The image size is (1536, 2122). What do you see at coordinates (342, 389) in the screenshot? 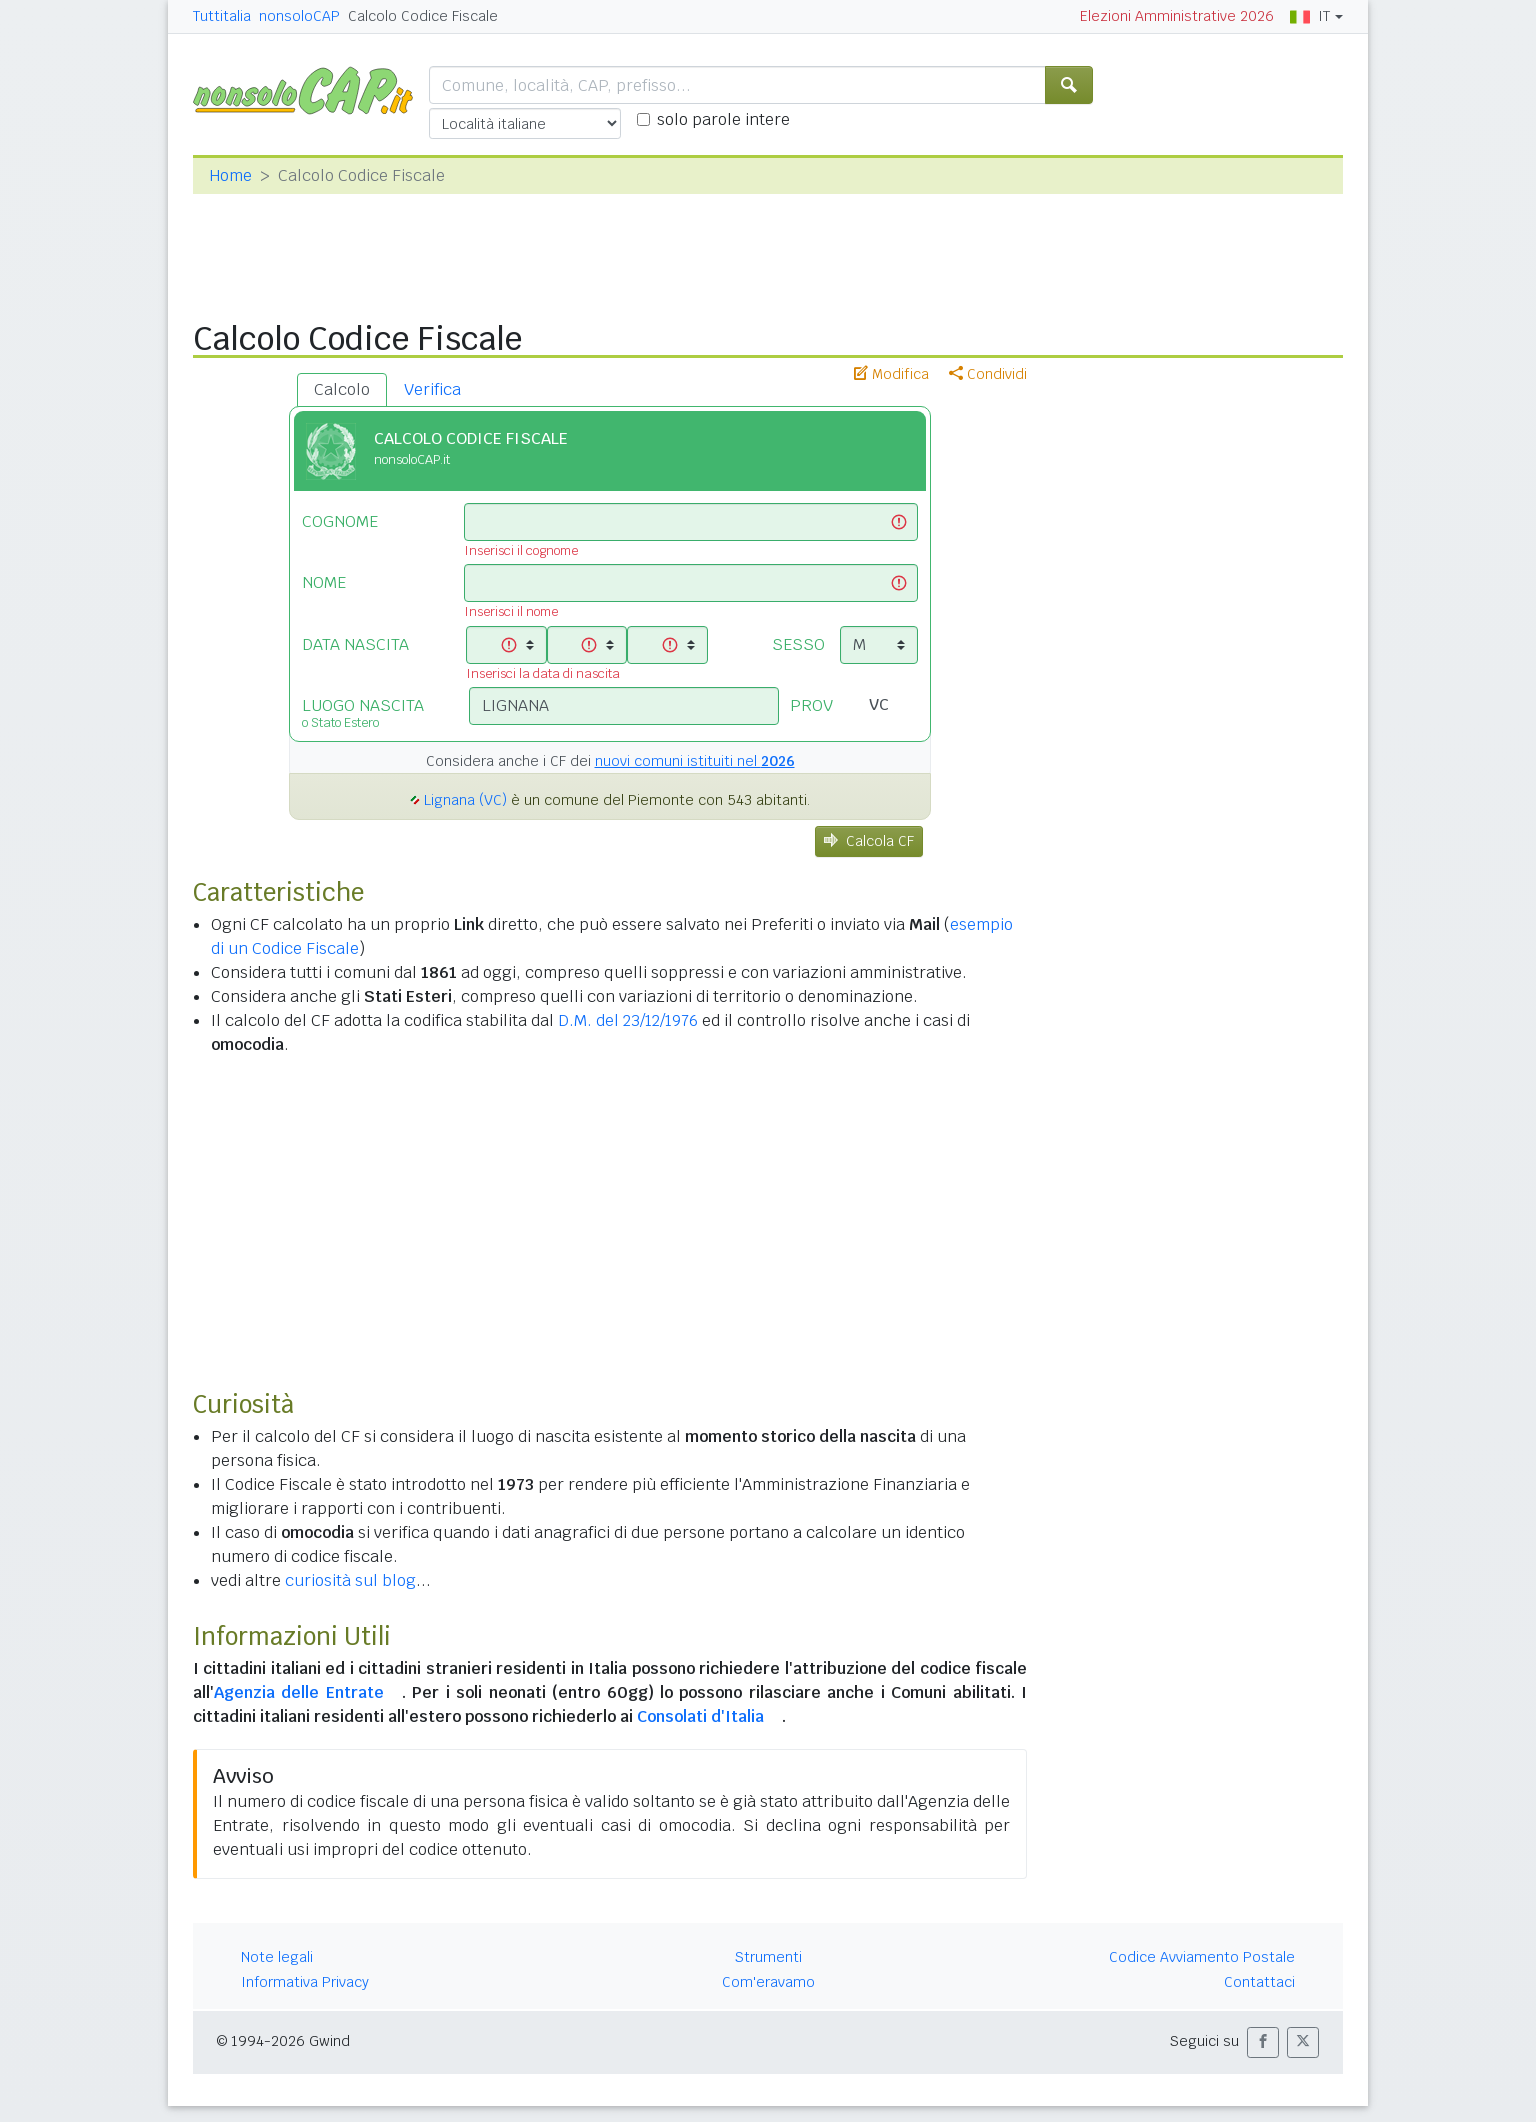
I see `Calcolo` at bounding box center [342, 389].